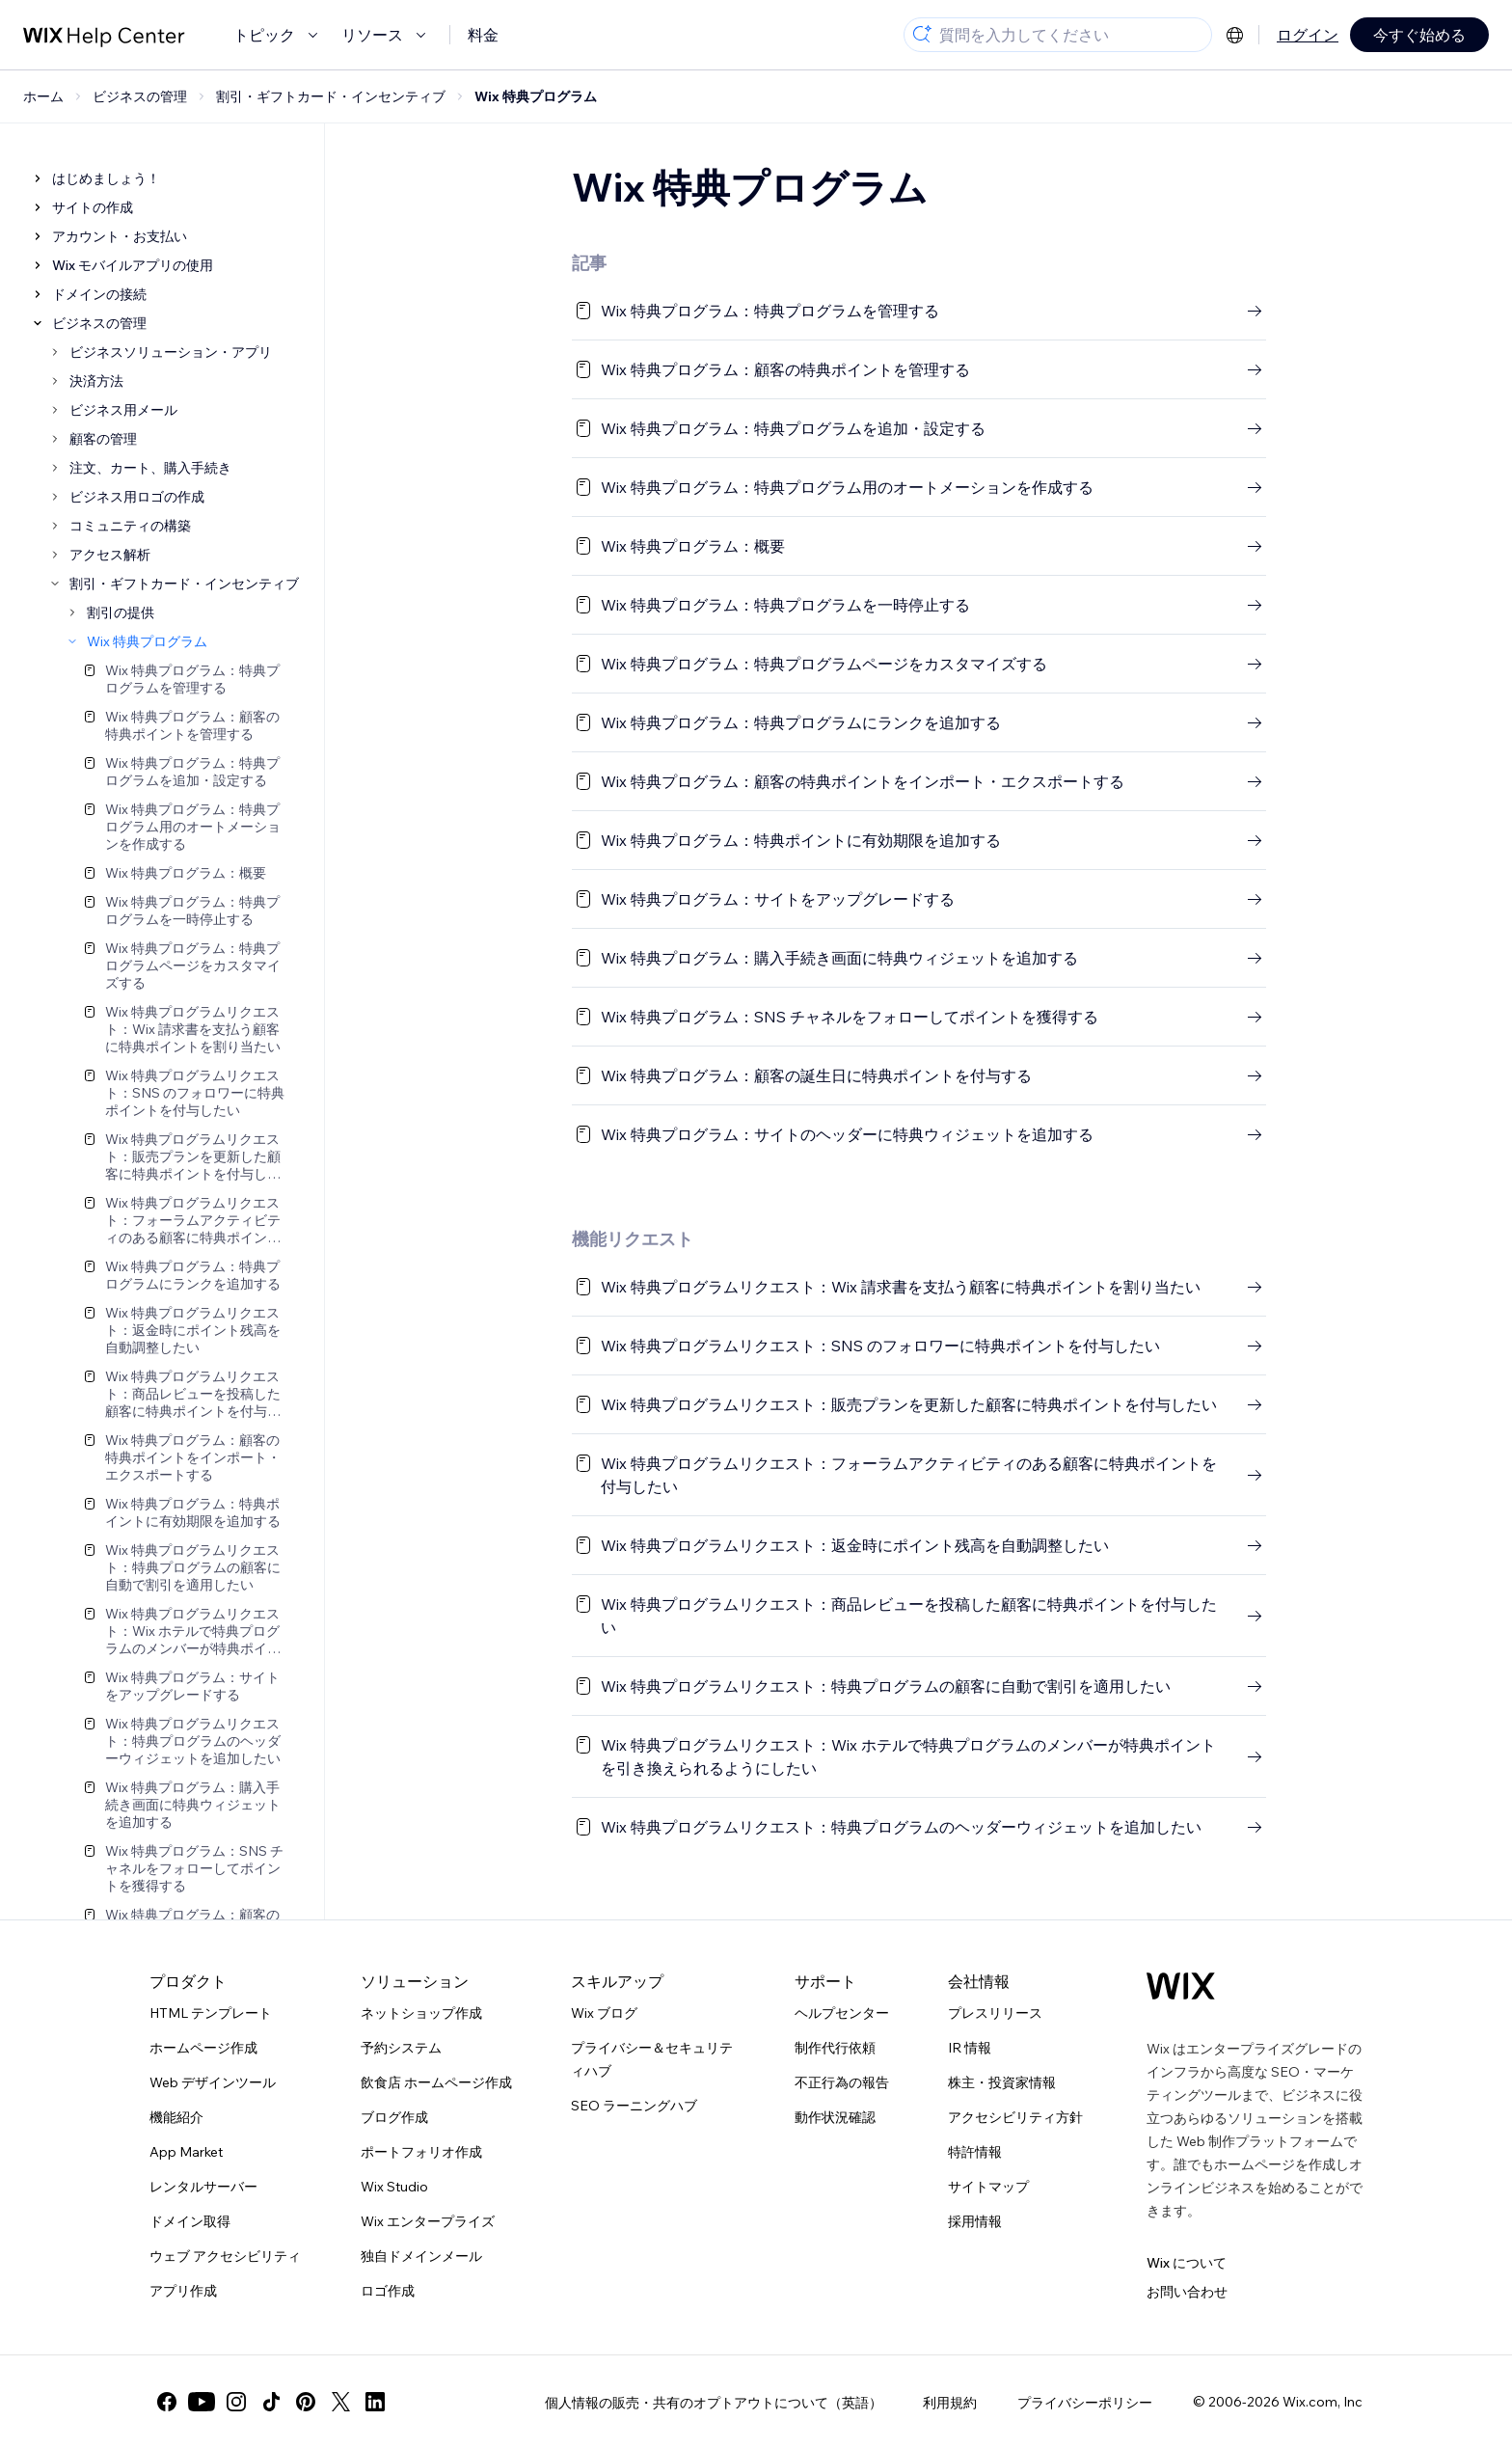  What do you see at coordinates (1187, 2291) in the screenshot?
I see `お問い合わせ` at bounding box center [1187, 2291].